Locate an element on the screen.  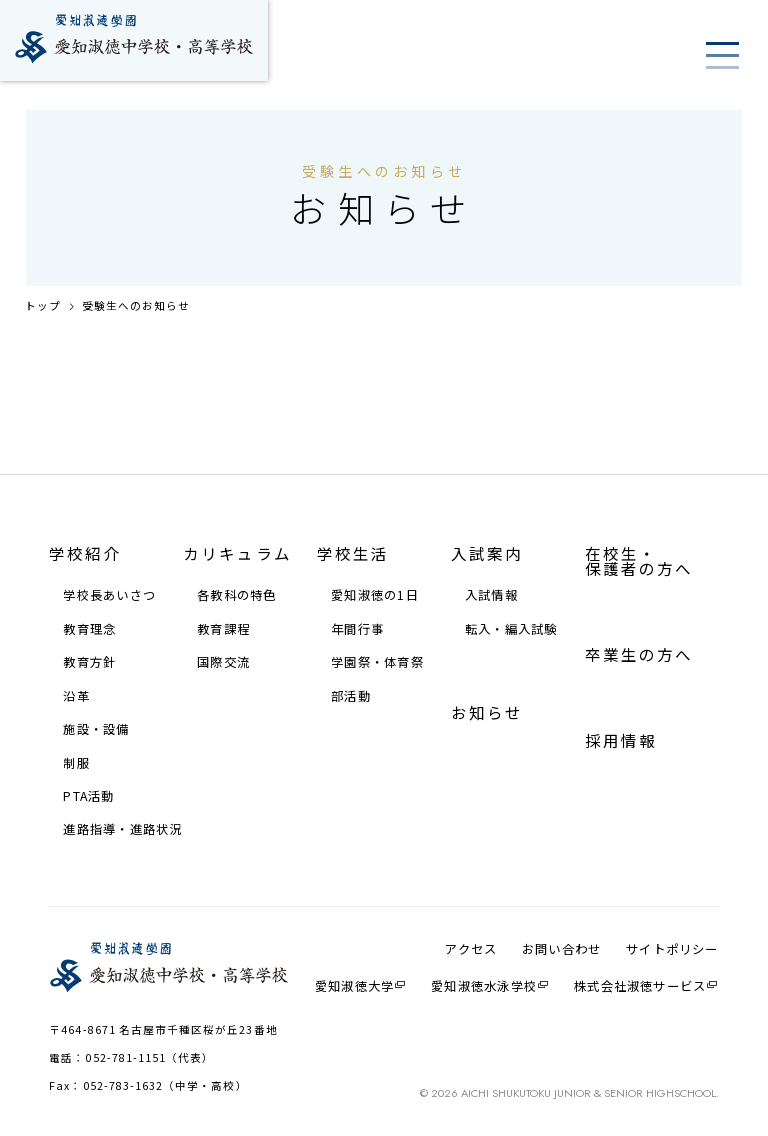
学校⻑あいさつ is located at coordinates (109, 595).